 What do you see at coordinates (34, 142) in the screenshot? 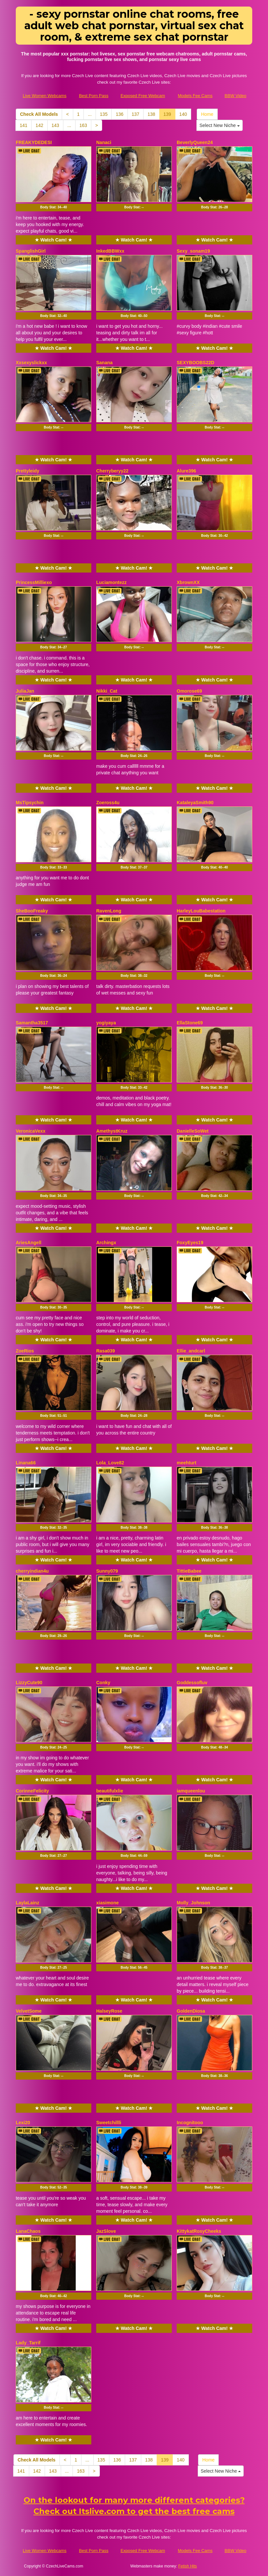
I see `FREAKYDEDESI` at bounding box center [34, 142].